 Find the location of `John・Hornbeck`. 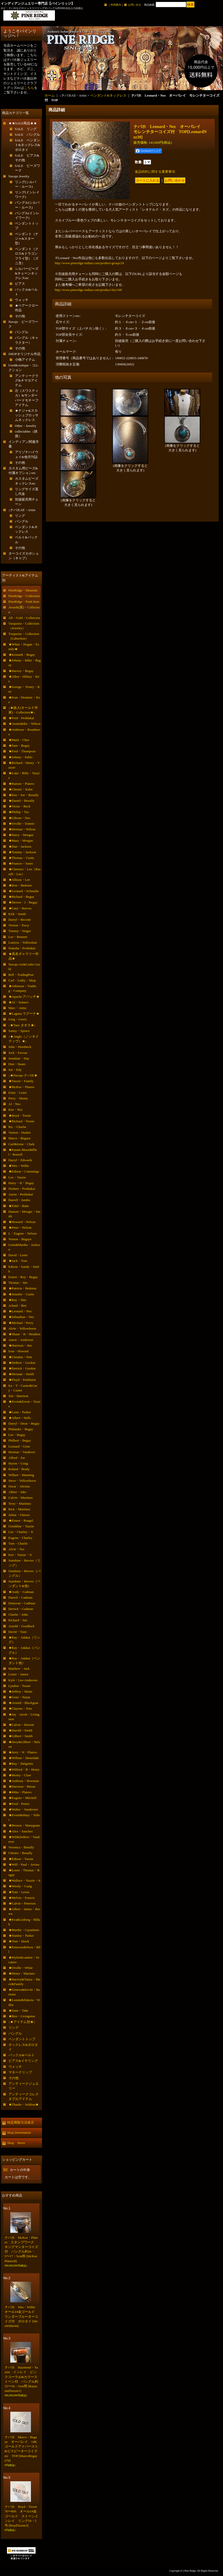

John・Hornbeck is located at coordinates (20, 1047).